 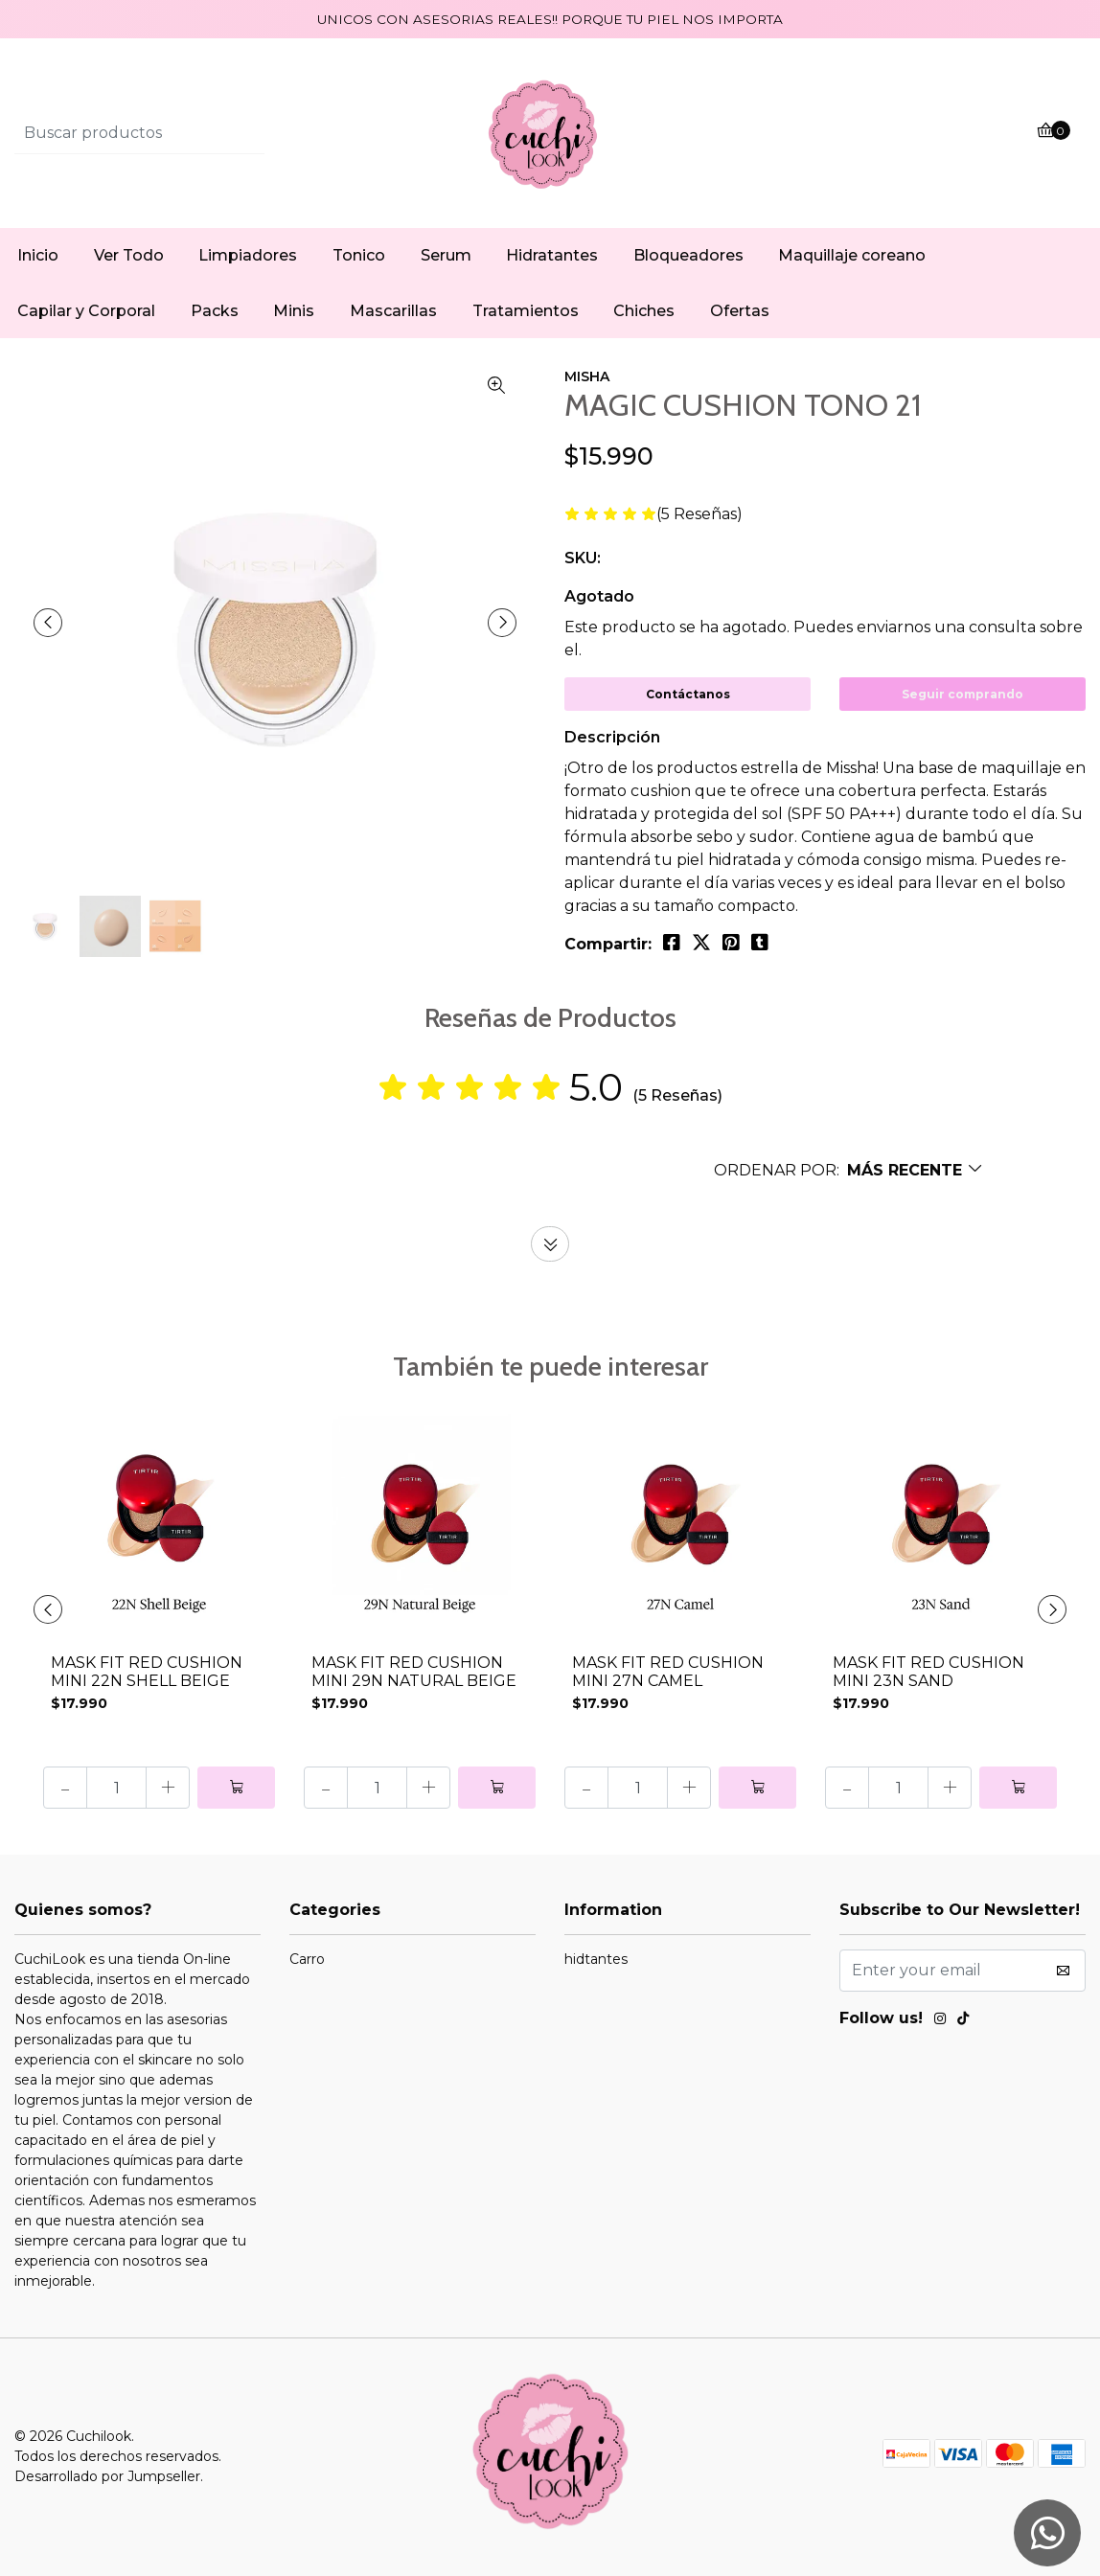 I want to click on Tratamientos, so click(x=525, y=311).